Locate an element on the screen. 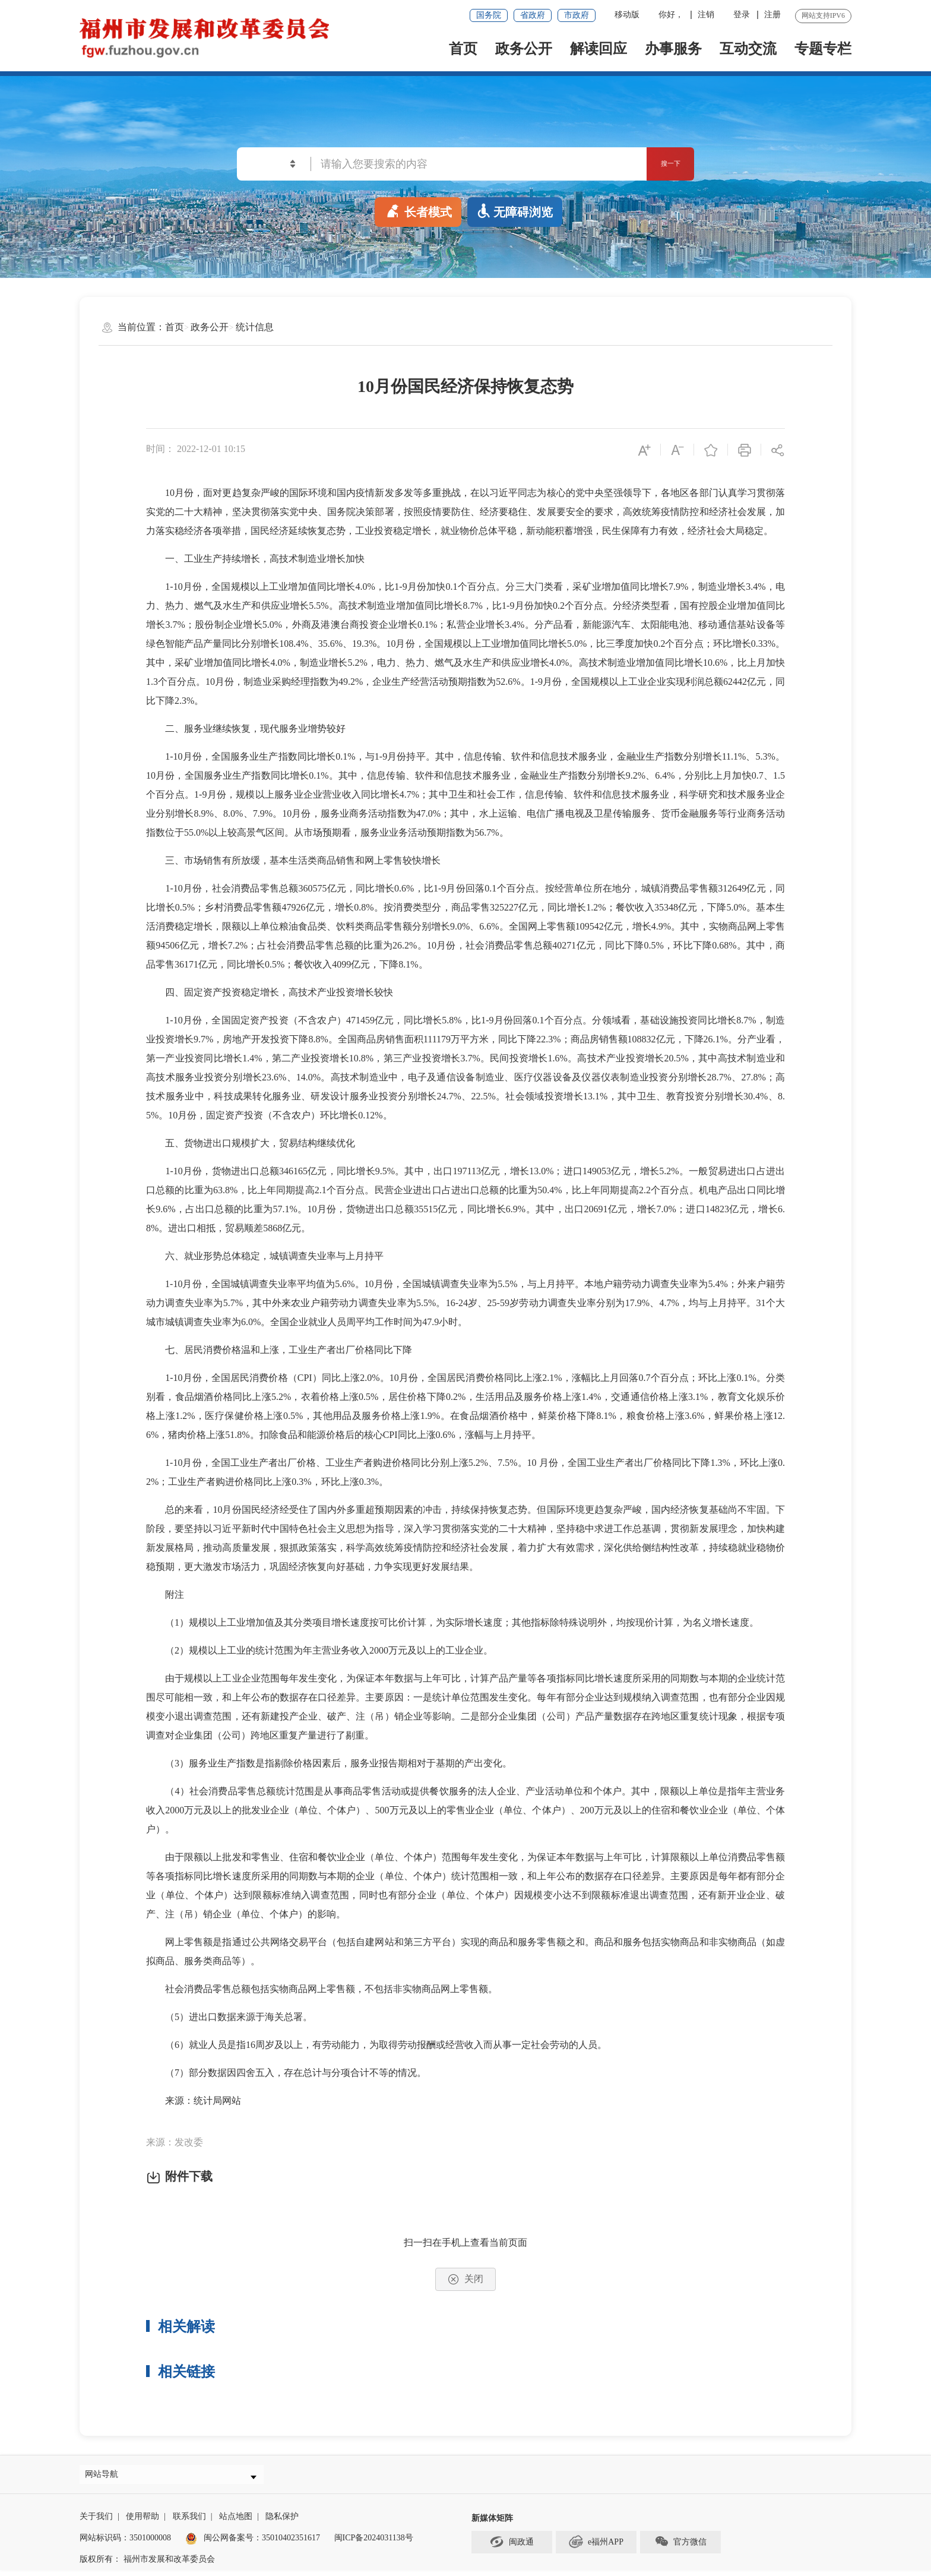 Image resolution: width=931 pixels, height=2576 pixels. 官方微信 is located at coordinates (680, 2547).